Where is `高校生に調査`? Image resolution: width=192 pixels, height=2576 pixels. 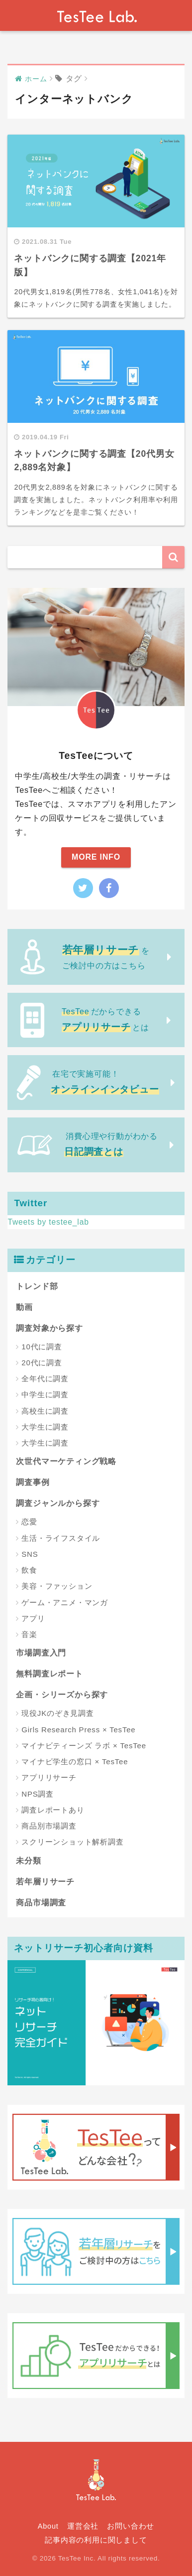
高校生に調査 is located at coordinates (45, 1411).